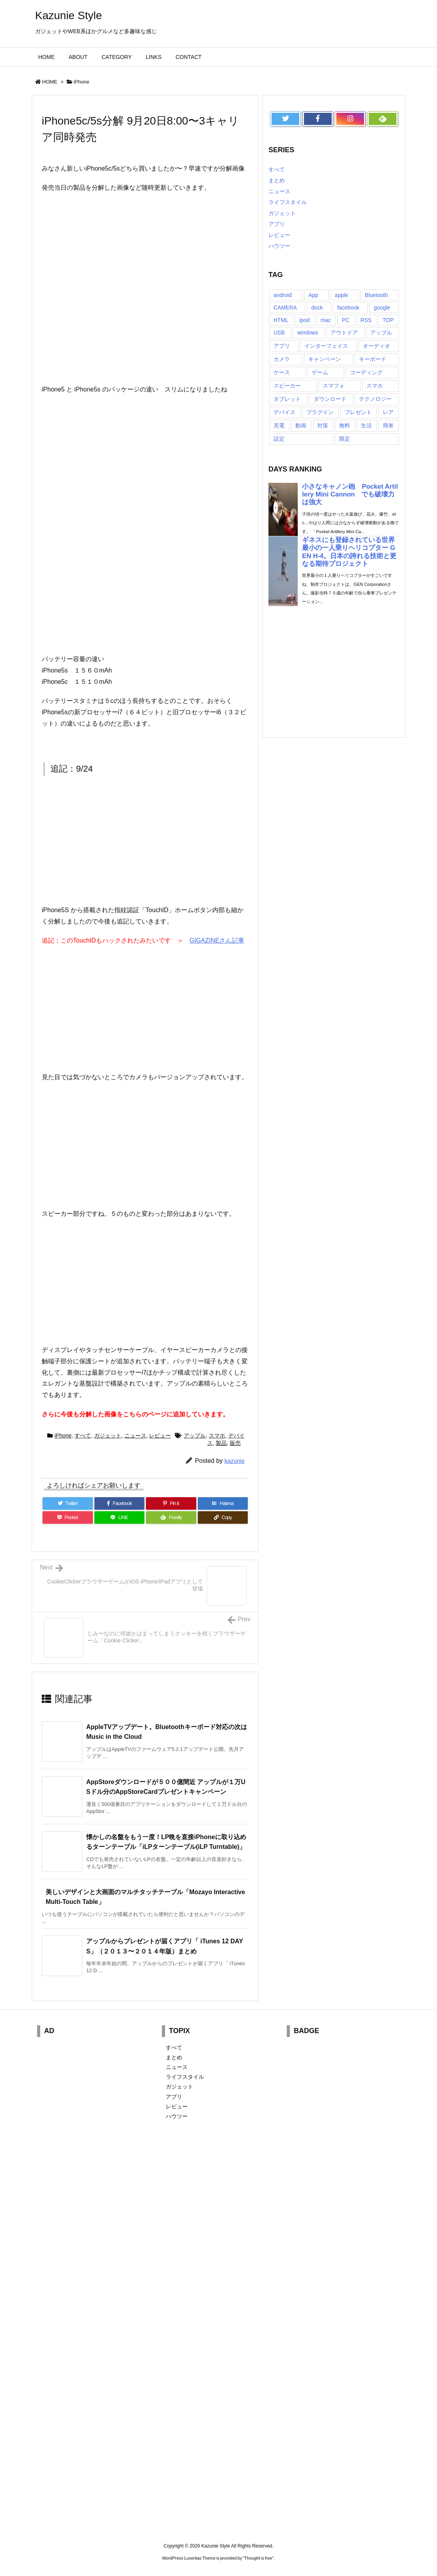  Describe the element at coordinates (279, 246) in the screenshot. I see `ハウツー` at that location.